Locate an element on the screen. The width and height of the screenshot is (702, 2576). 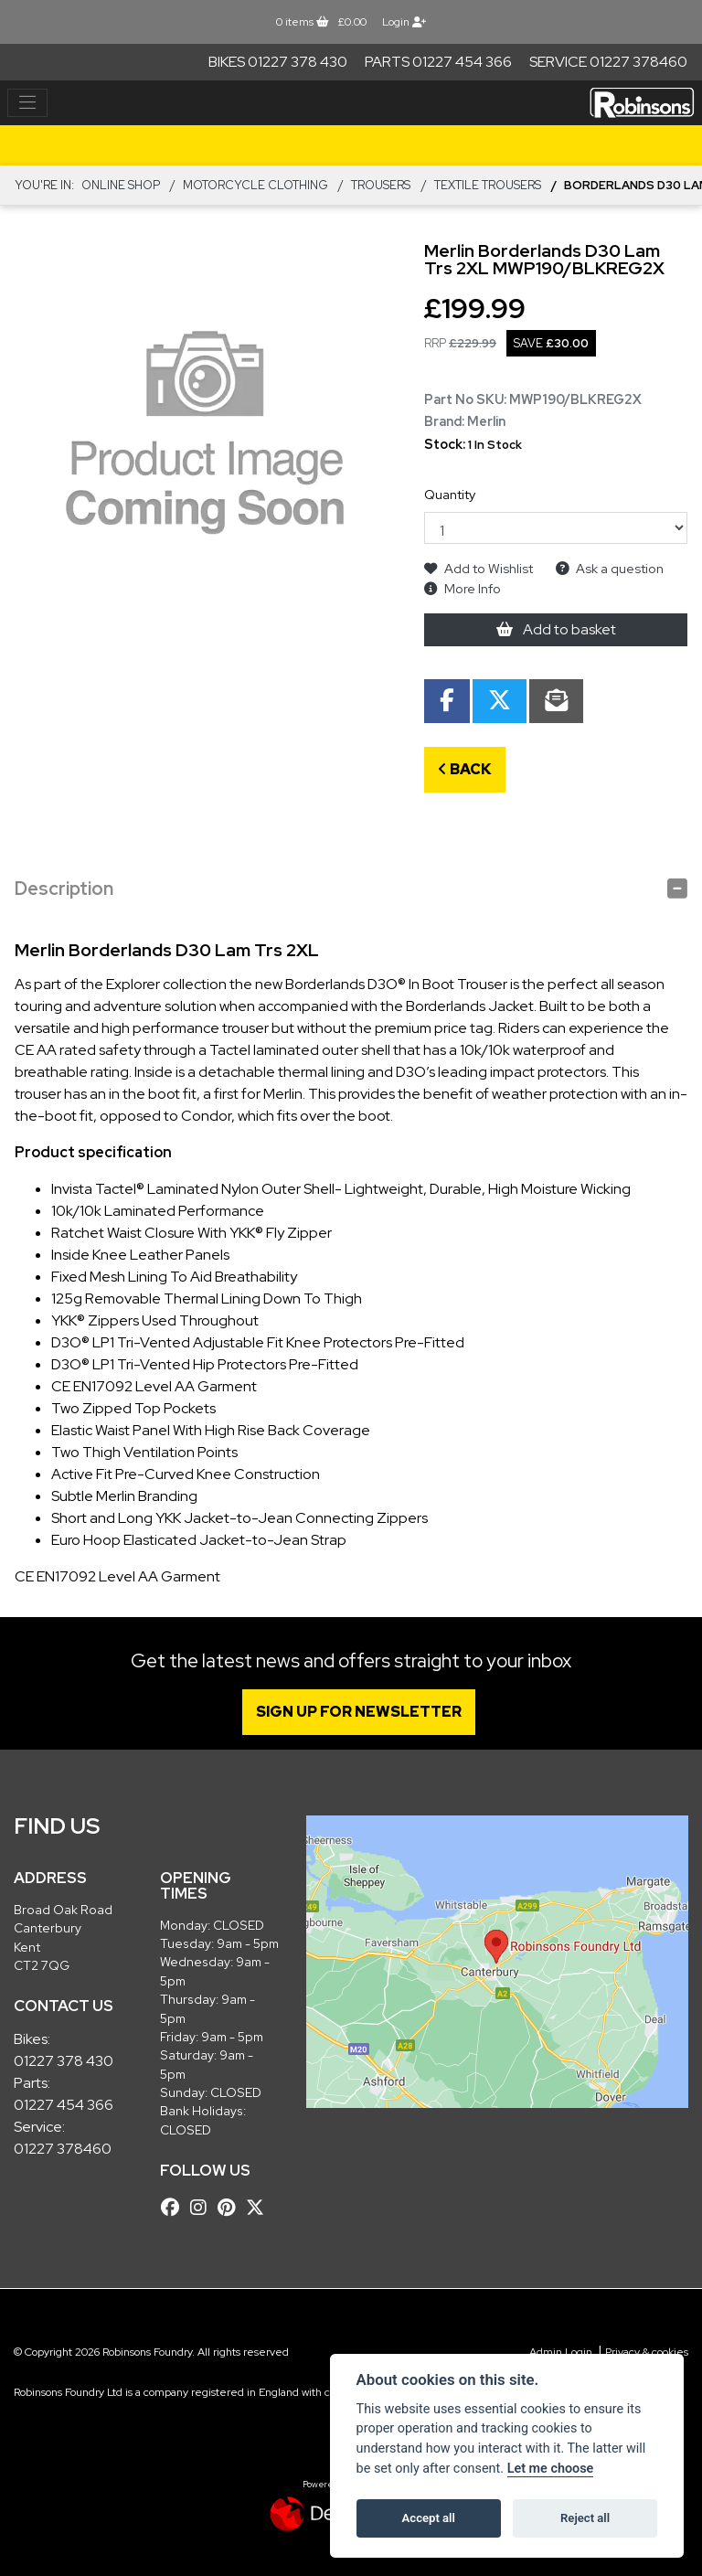
TROUSERS is located at coordinates (380, 185).